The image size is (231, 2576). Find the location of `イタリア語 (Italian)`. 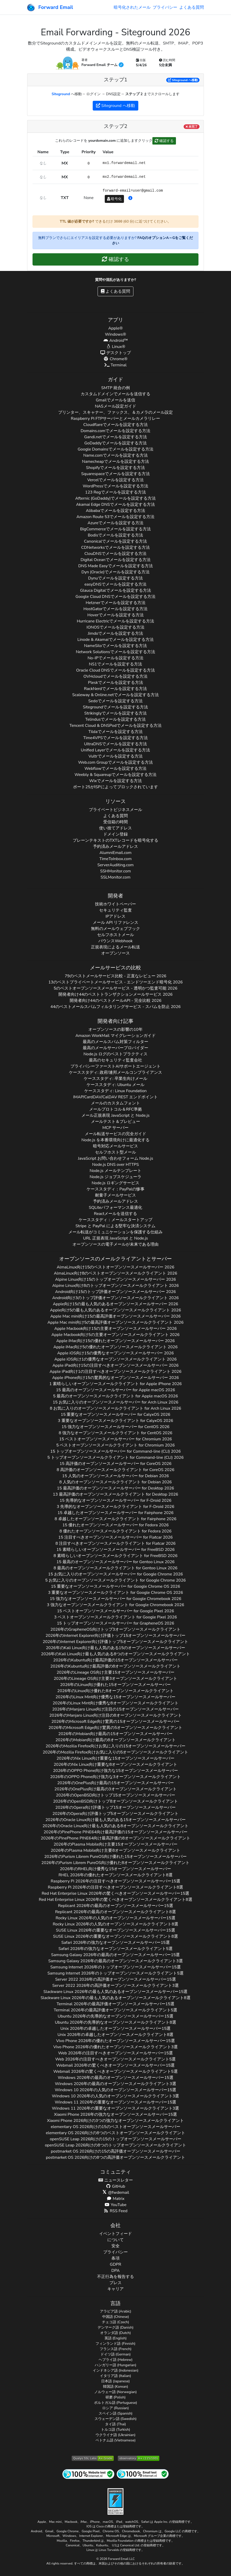

イタリア語 (Italian) is located at coordinates (115, 2375).